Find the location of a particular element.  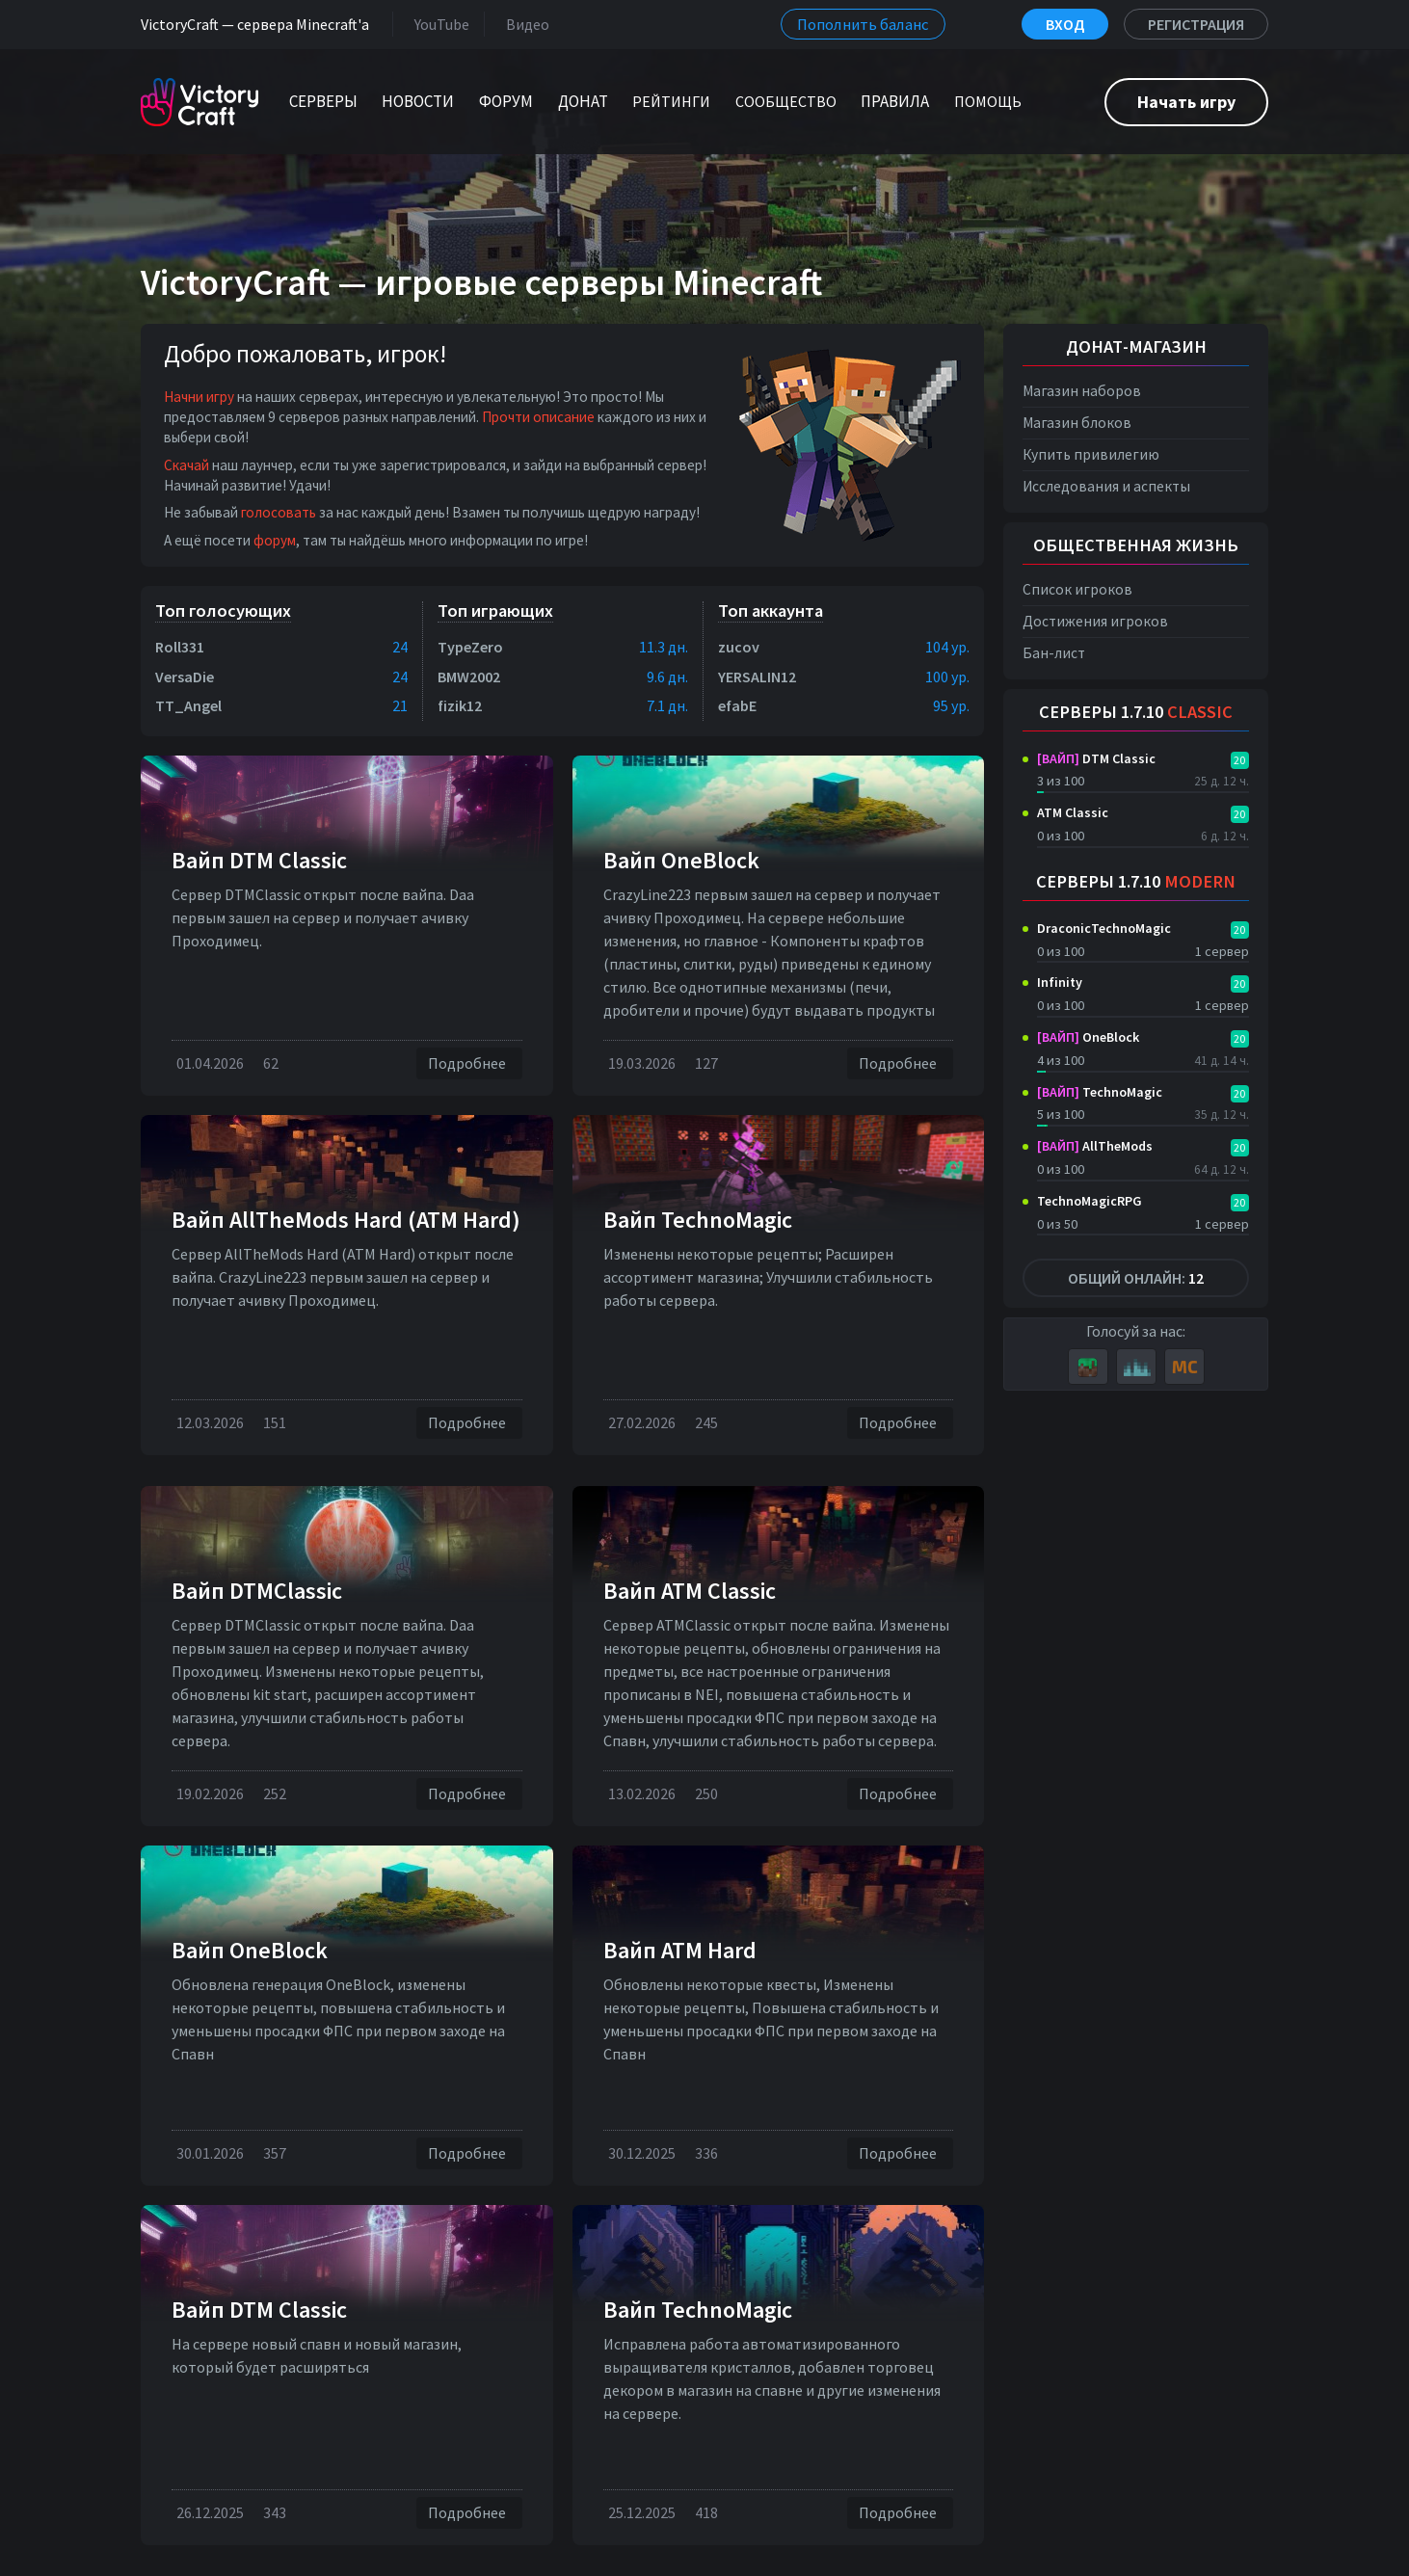

Регистрация is located at coordinates (1196, 24).